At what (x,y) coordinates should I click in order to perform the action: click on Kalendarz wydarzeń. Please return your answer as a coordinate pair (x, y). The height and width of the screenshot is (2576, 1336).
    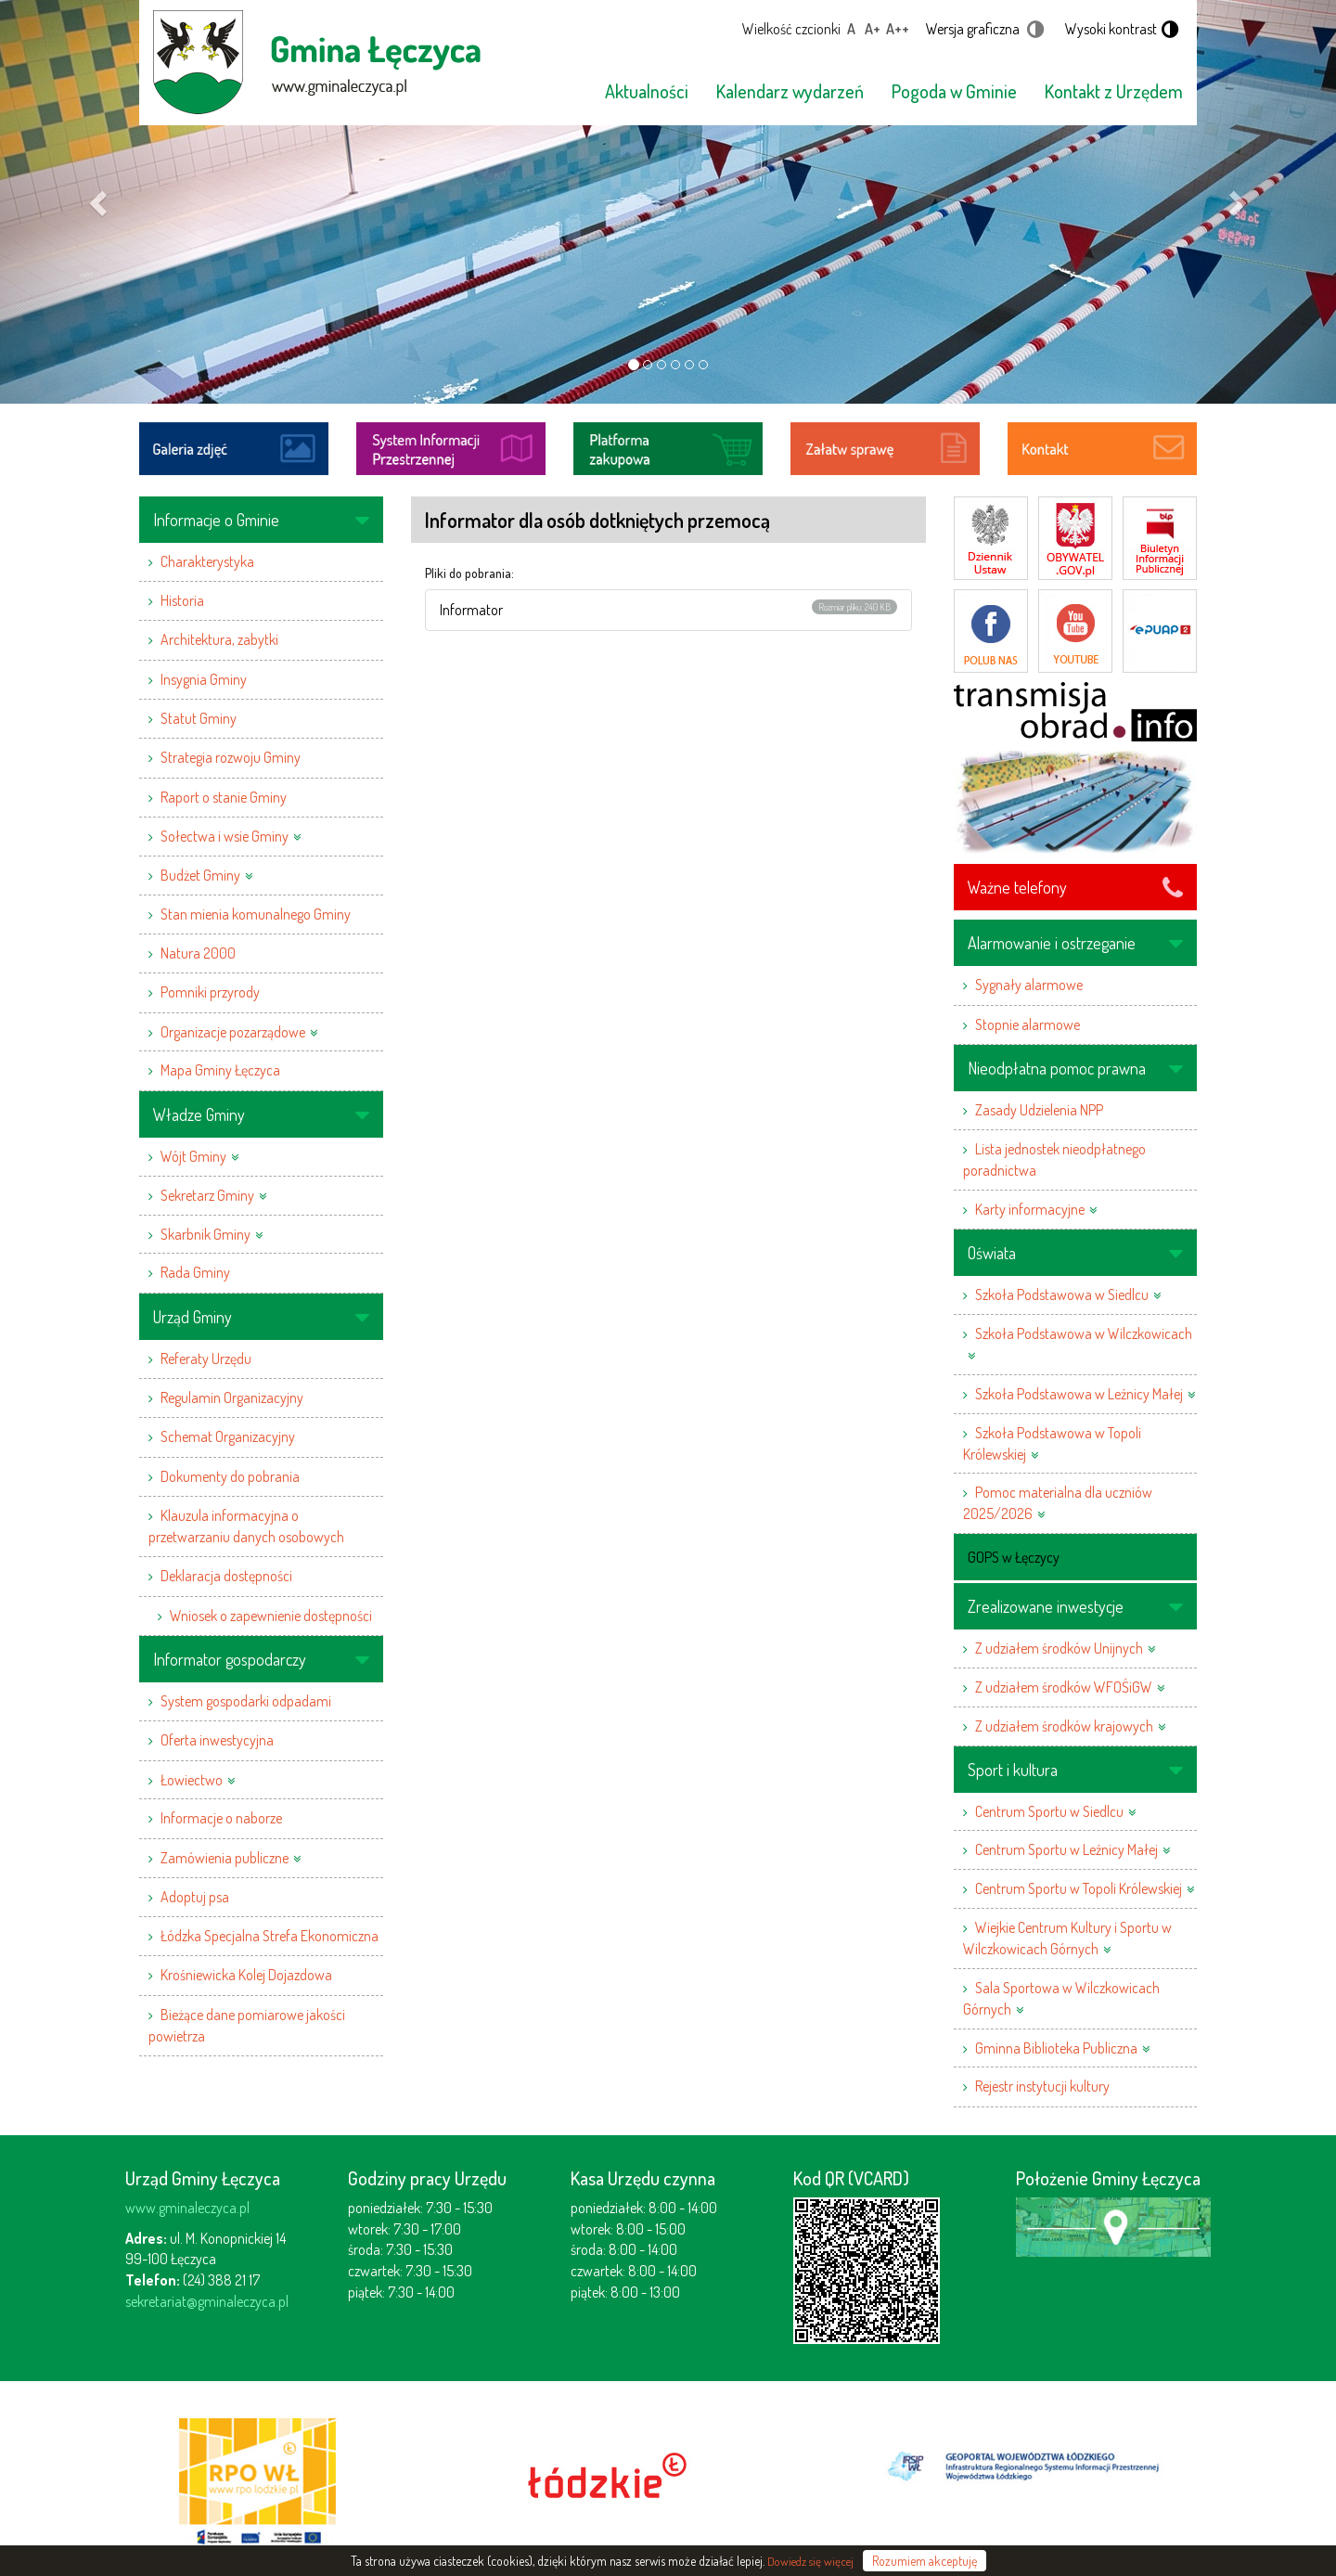
    Looking at the image, I should click on (790, 91).